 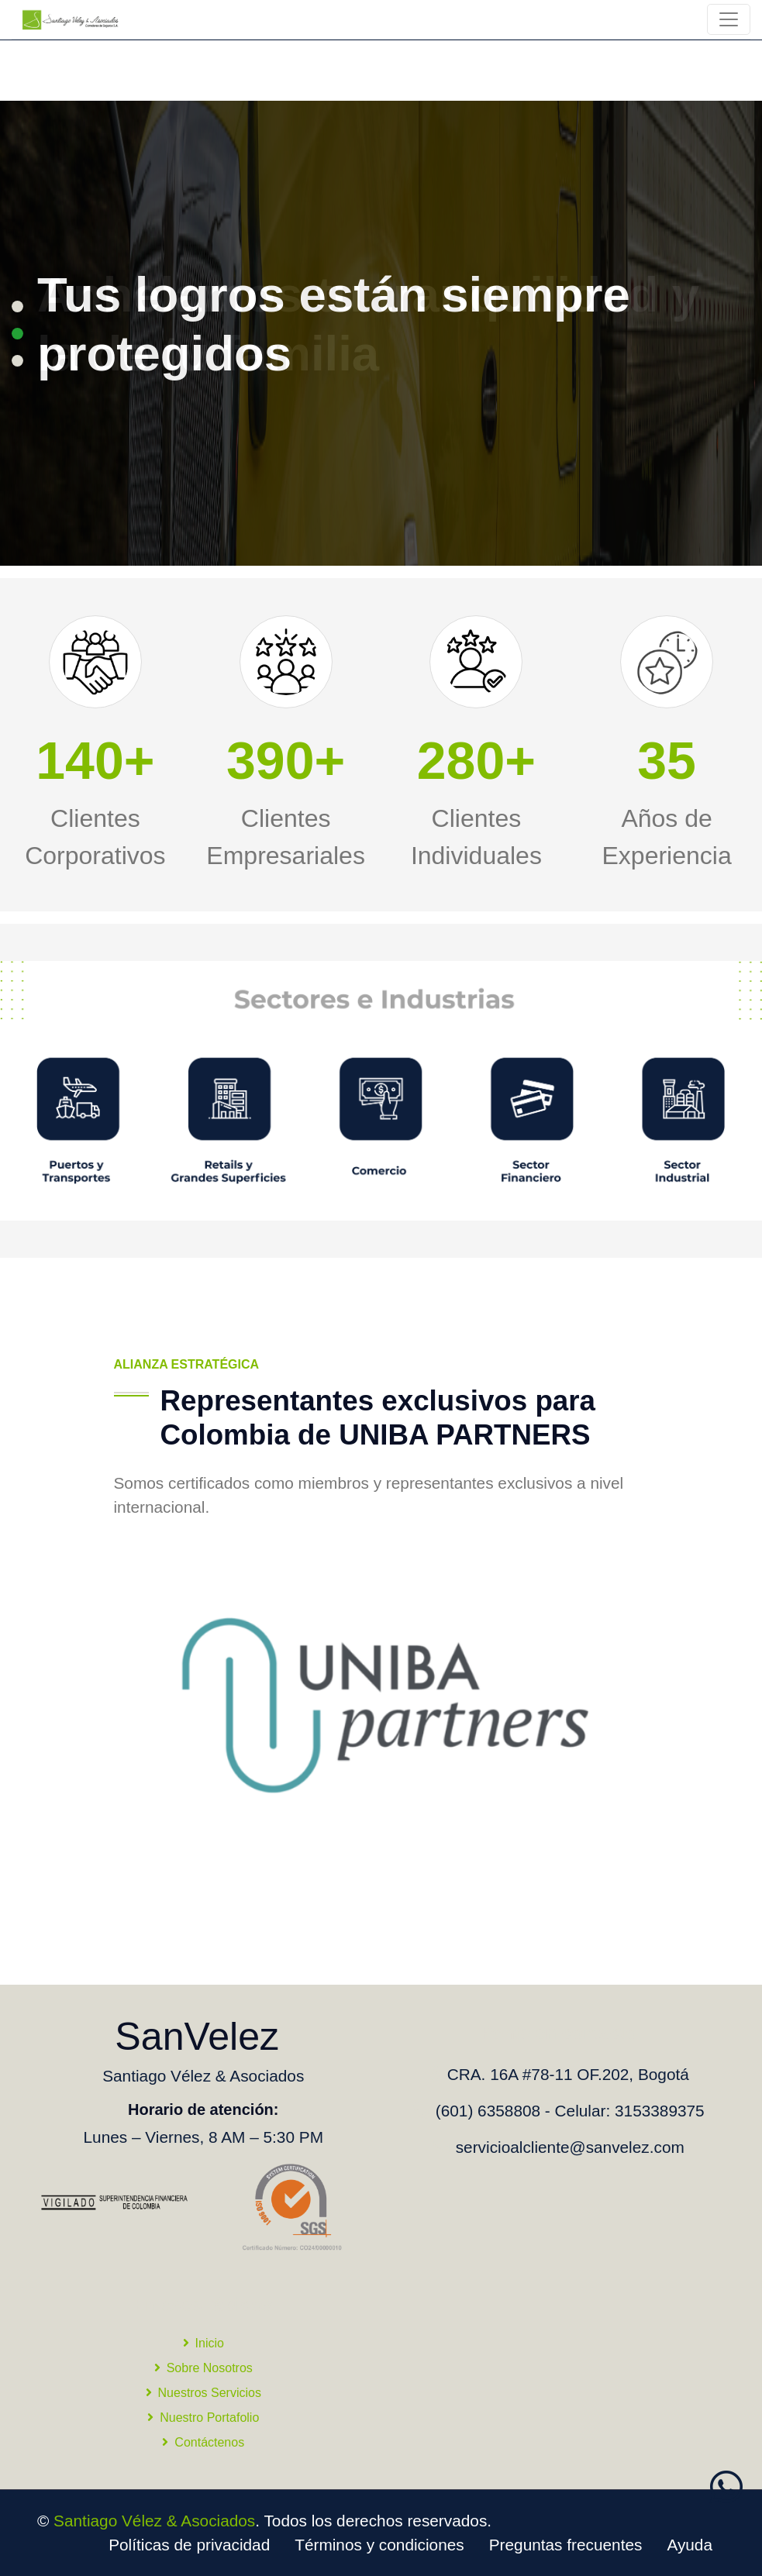 I want to click on Inicio, so click(x=203, y=2343).